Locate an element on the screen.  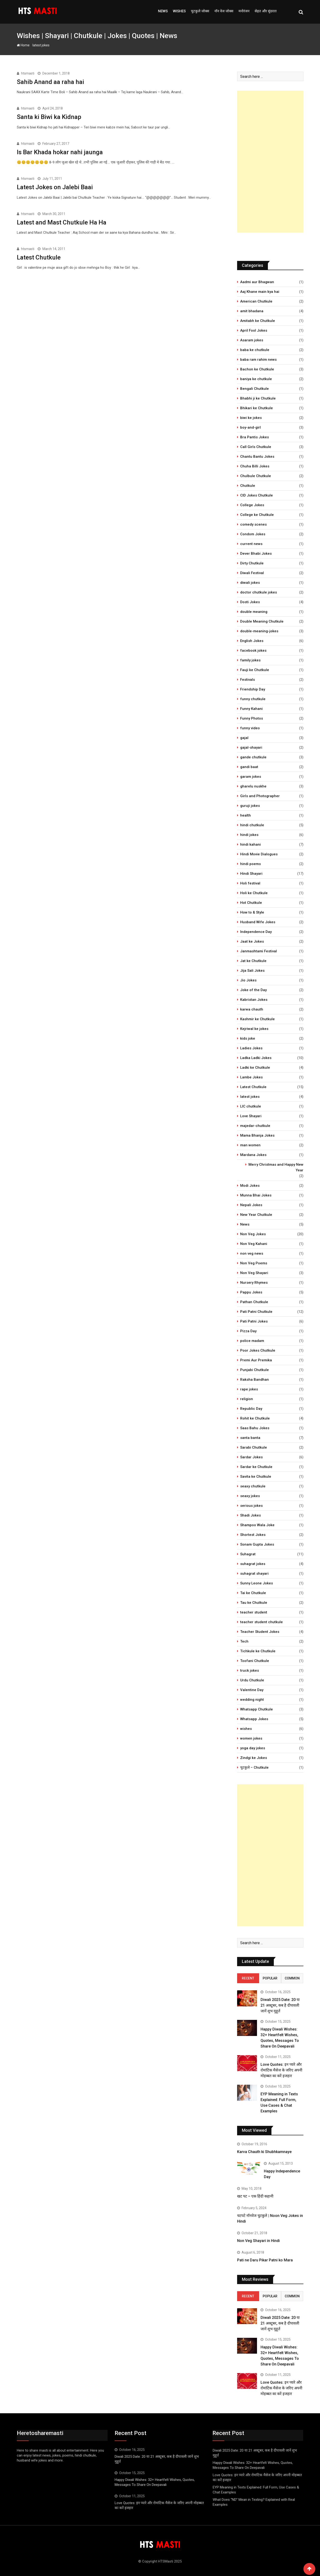
Dirty Chutkule is located at coordinates (252, 563).